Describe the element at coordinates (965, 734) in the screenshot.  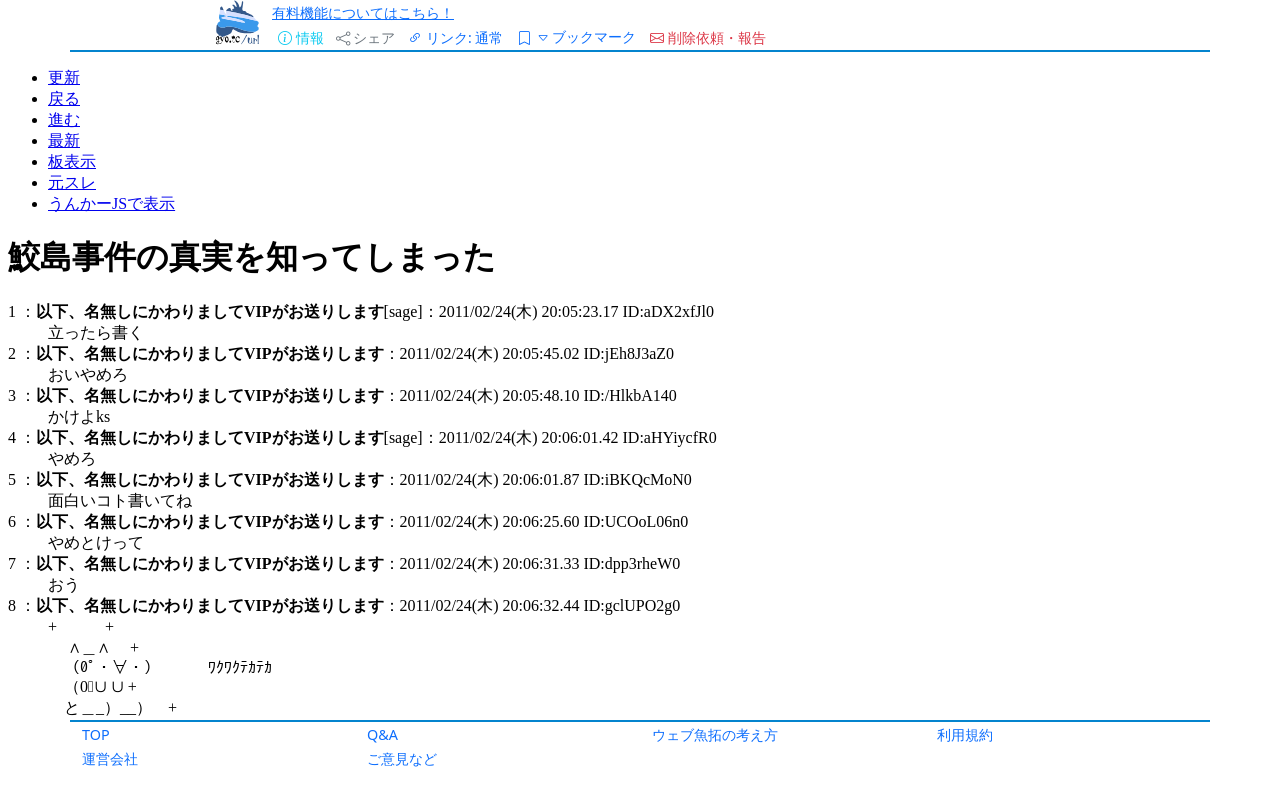
I see `利用規約` at that location.